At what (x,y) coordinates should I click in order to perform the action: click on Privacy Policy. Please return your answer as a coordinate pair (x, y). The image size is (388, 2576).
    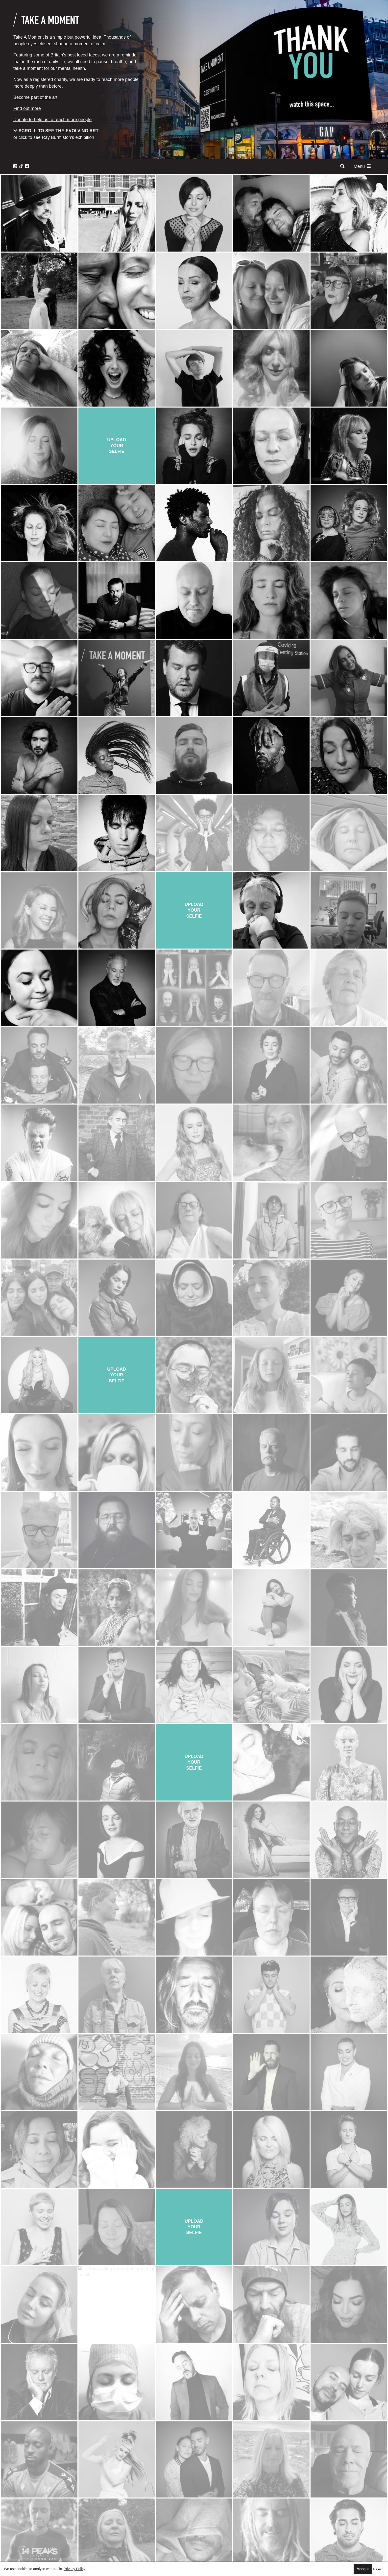
    Looking at the image, I should click on (74, 2569).